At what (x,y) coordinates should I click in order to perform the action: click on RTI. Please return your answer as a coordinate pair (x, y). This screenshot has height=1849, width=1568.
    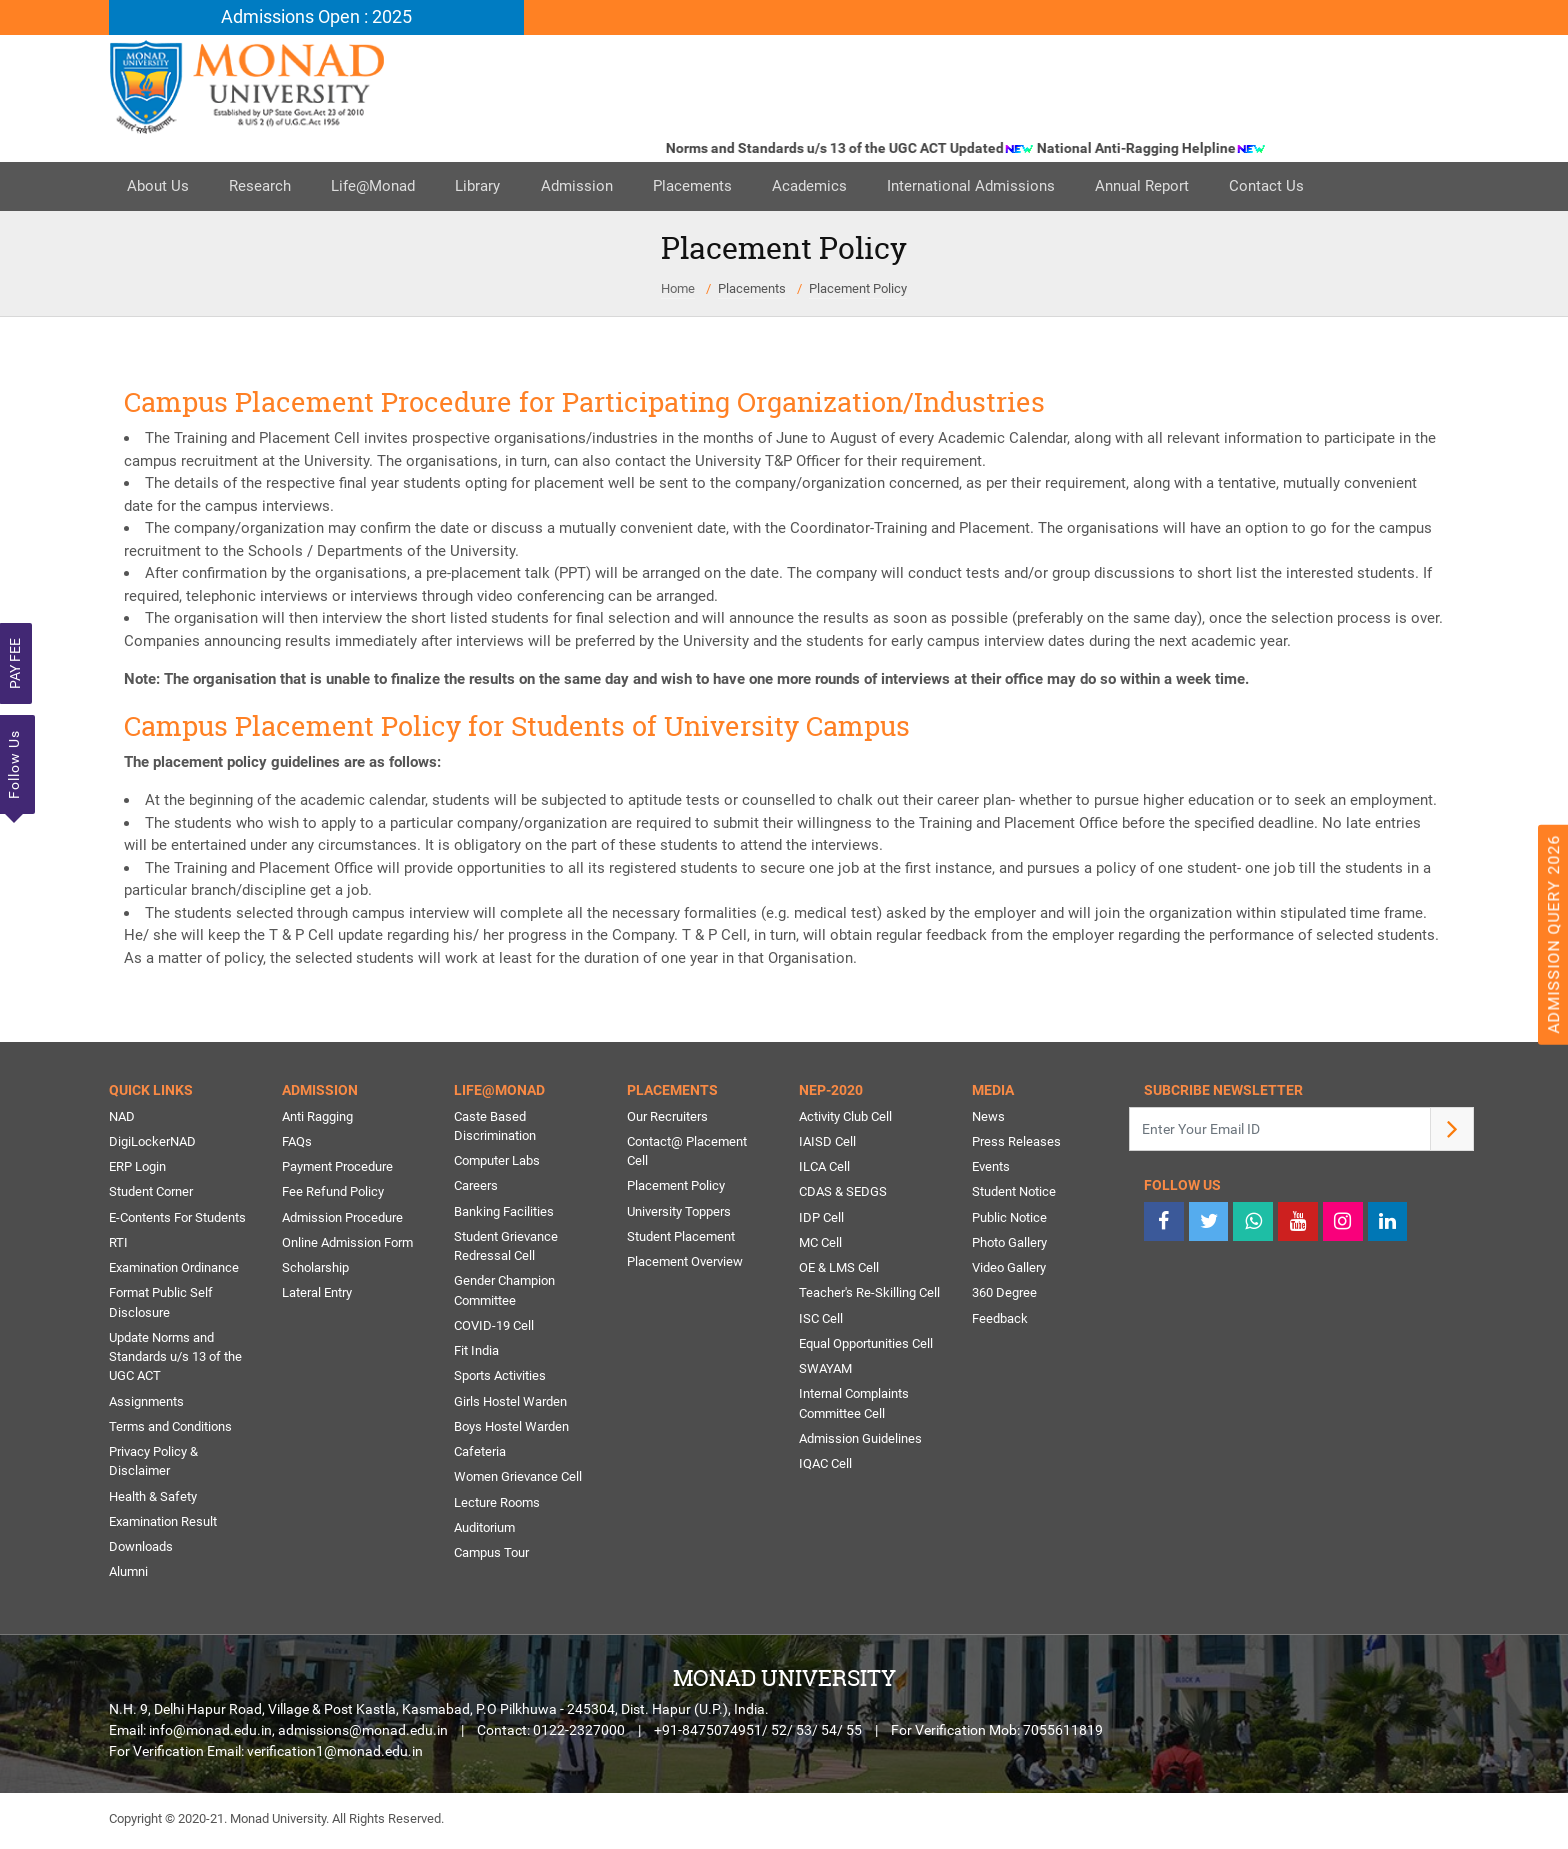
    Looking at the image, I should click on (118, 1244).